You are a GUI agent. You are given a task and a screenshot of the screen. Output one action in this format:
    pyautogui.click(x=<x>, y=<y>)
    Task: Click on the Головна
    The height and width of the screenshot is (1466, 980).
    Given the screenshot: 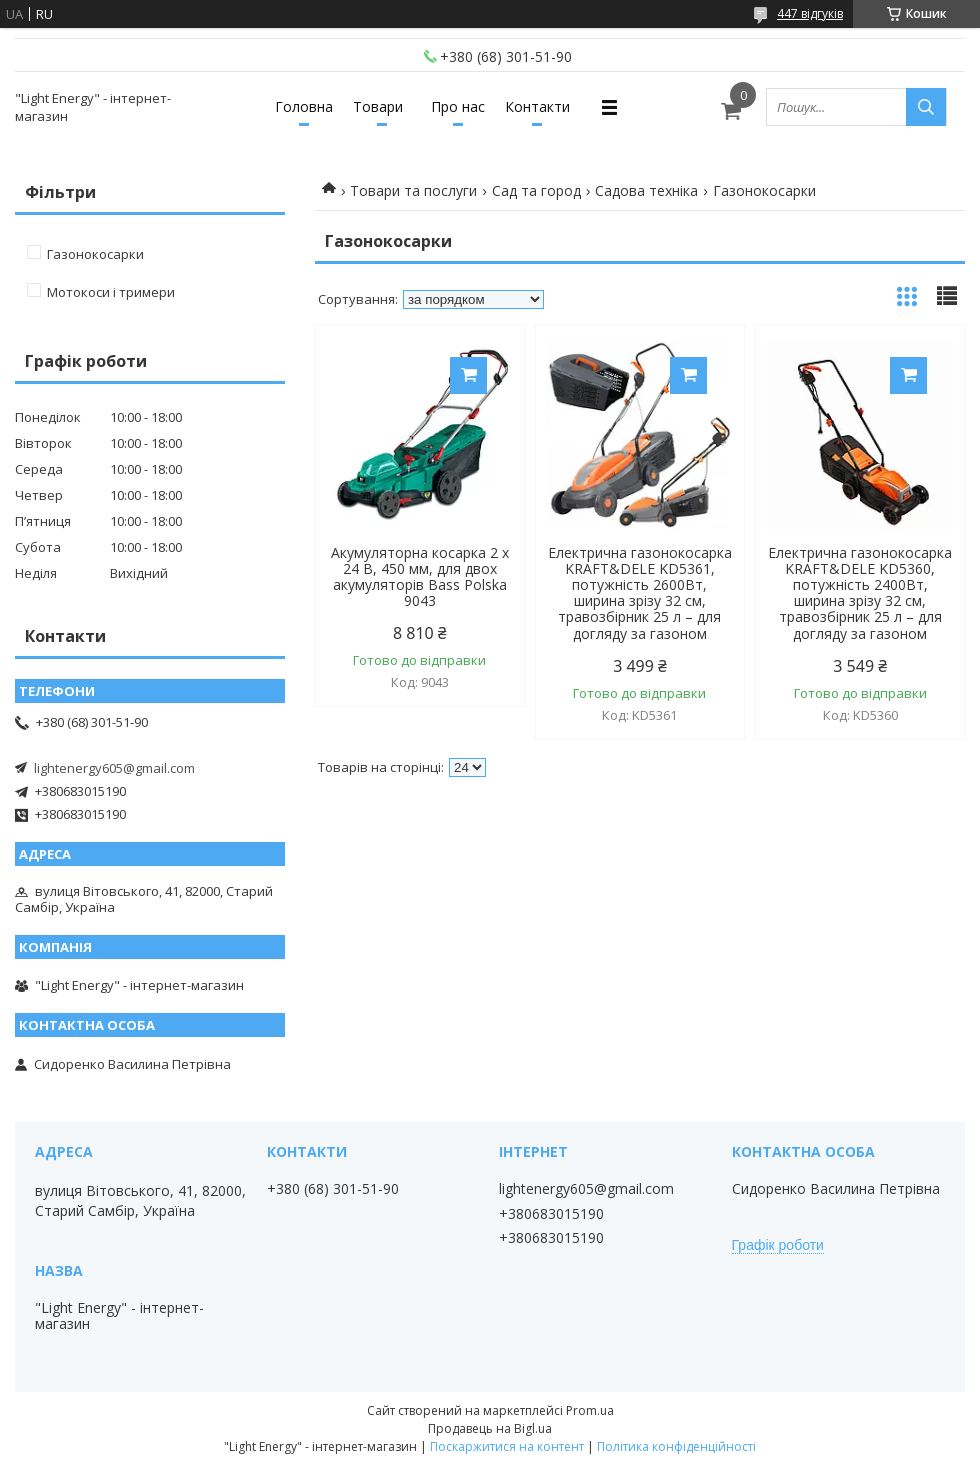 What is the action you would take?
    pyautogui.click(x=304, y=106)
    